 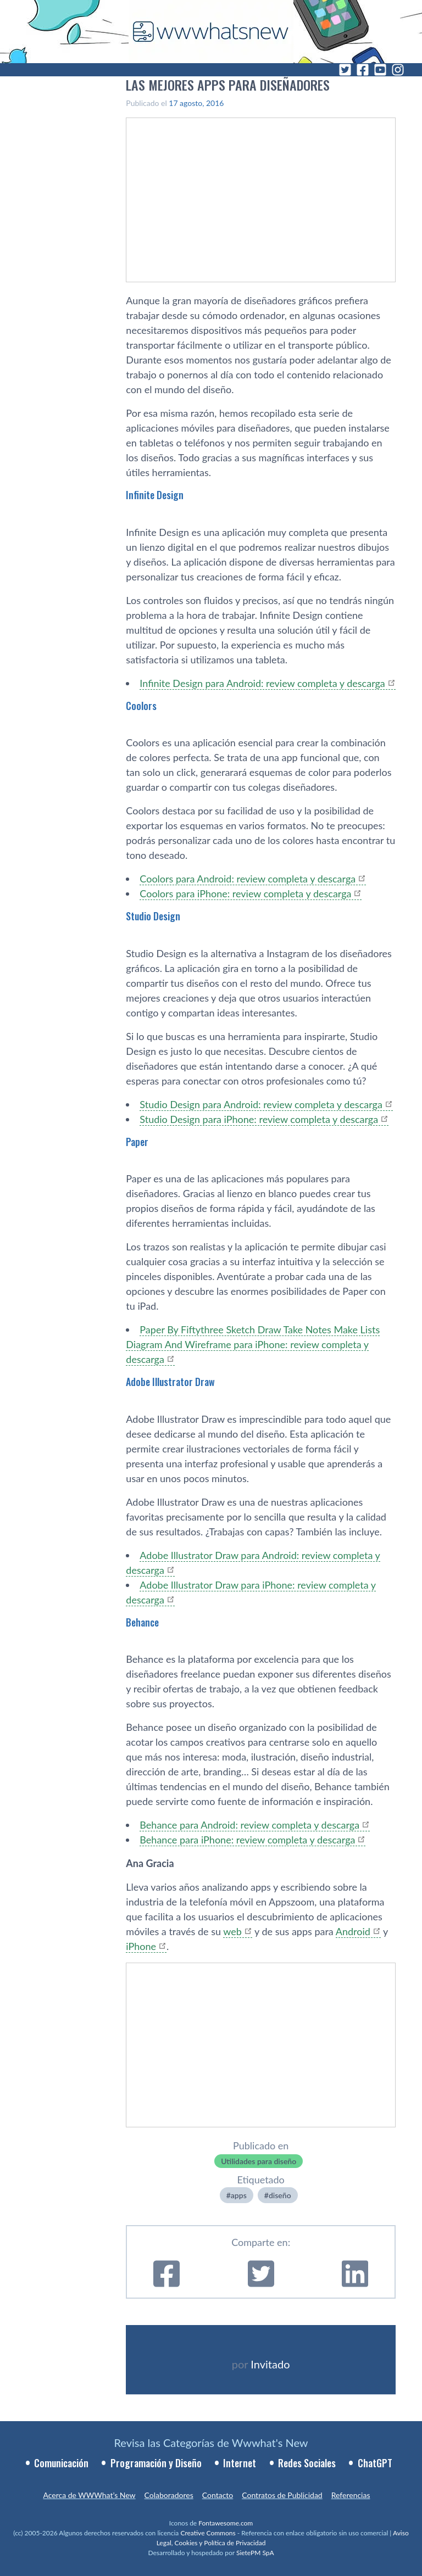 What do you see at coordinates (259, 1119) in the screenshot?
I see `Studio Design para iPhone: review completa y descarga` at bounding box center [259, 1119].